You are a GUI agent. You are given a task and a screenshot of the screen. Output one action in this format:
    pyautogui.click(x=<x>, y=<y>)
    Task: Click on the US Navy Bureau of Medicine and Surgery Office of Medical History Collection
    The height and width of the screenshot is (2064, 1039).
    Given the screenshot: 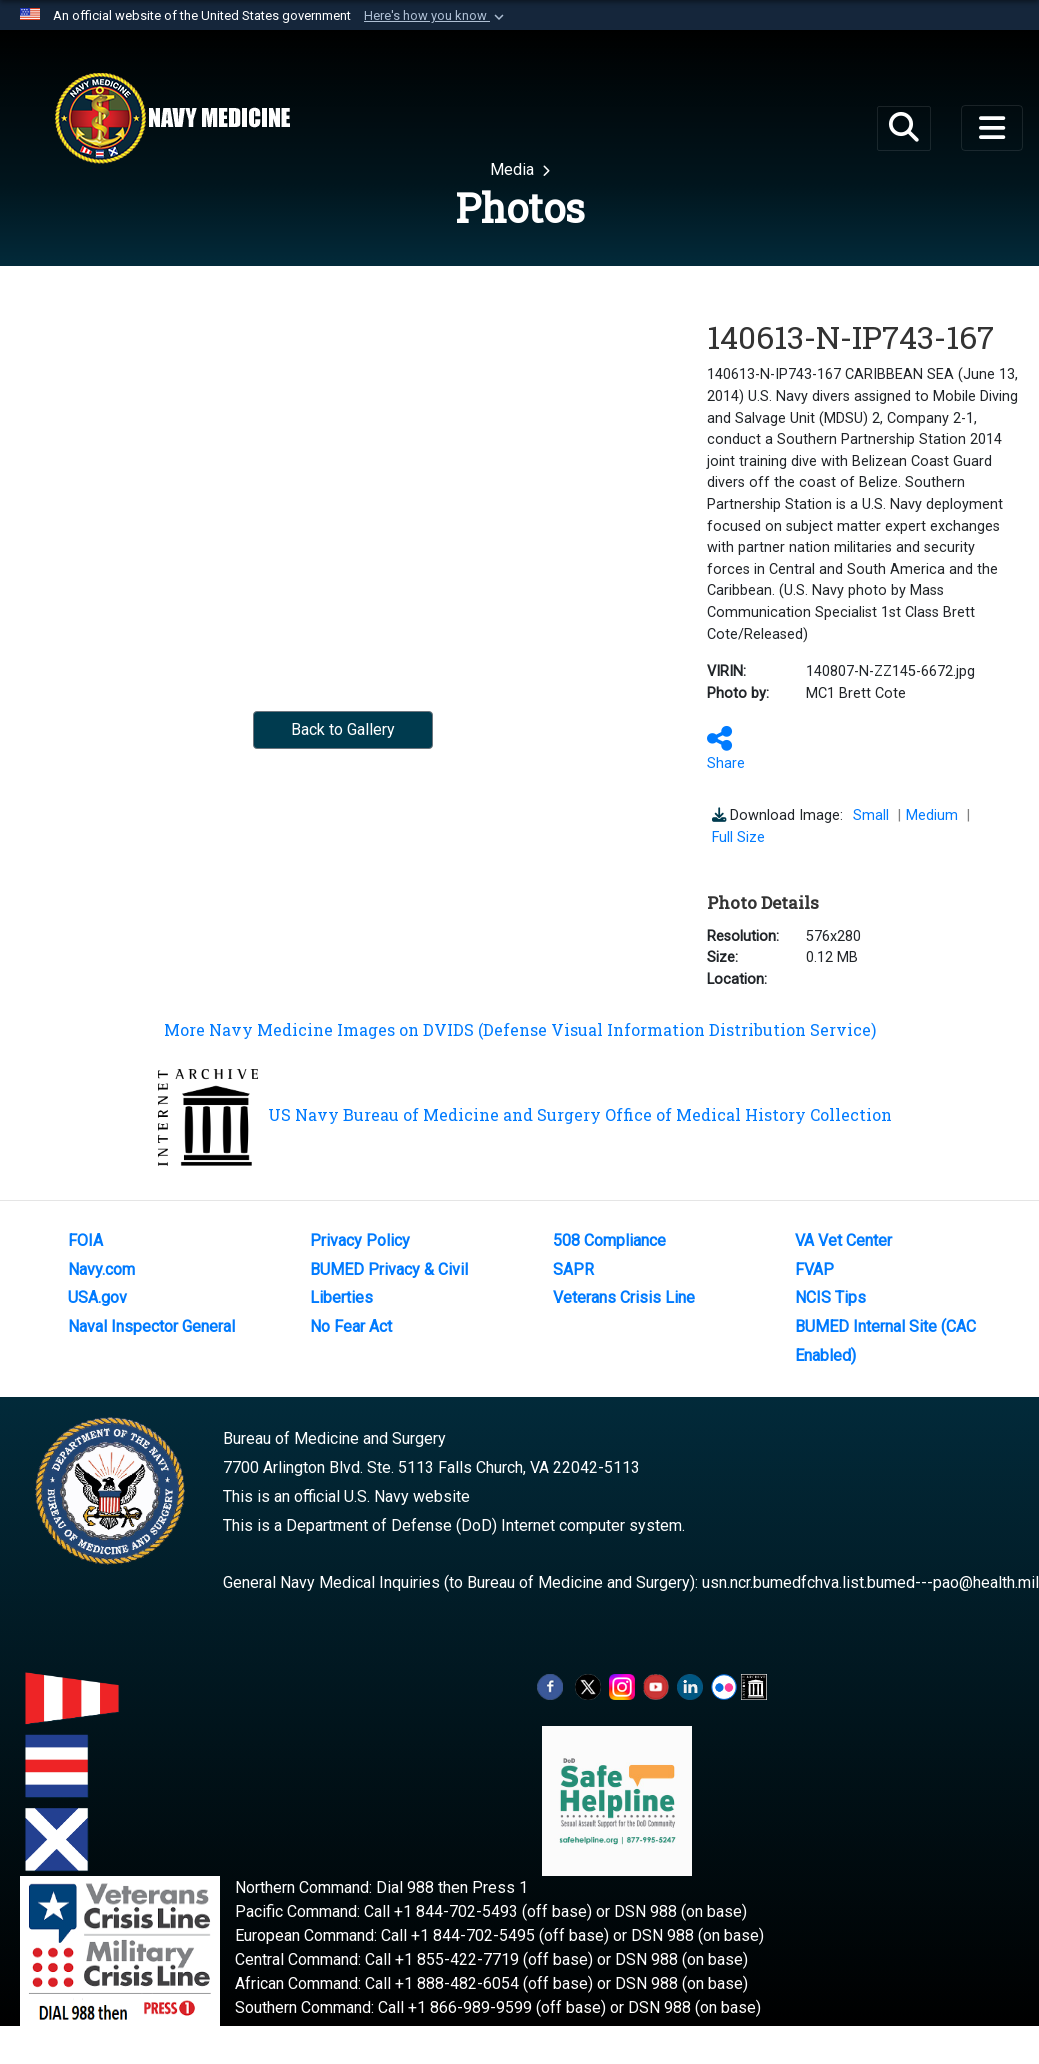 What is the action you would take?
    pyautogui.click(x=525, y=1114)
    